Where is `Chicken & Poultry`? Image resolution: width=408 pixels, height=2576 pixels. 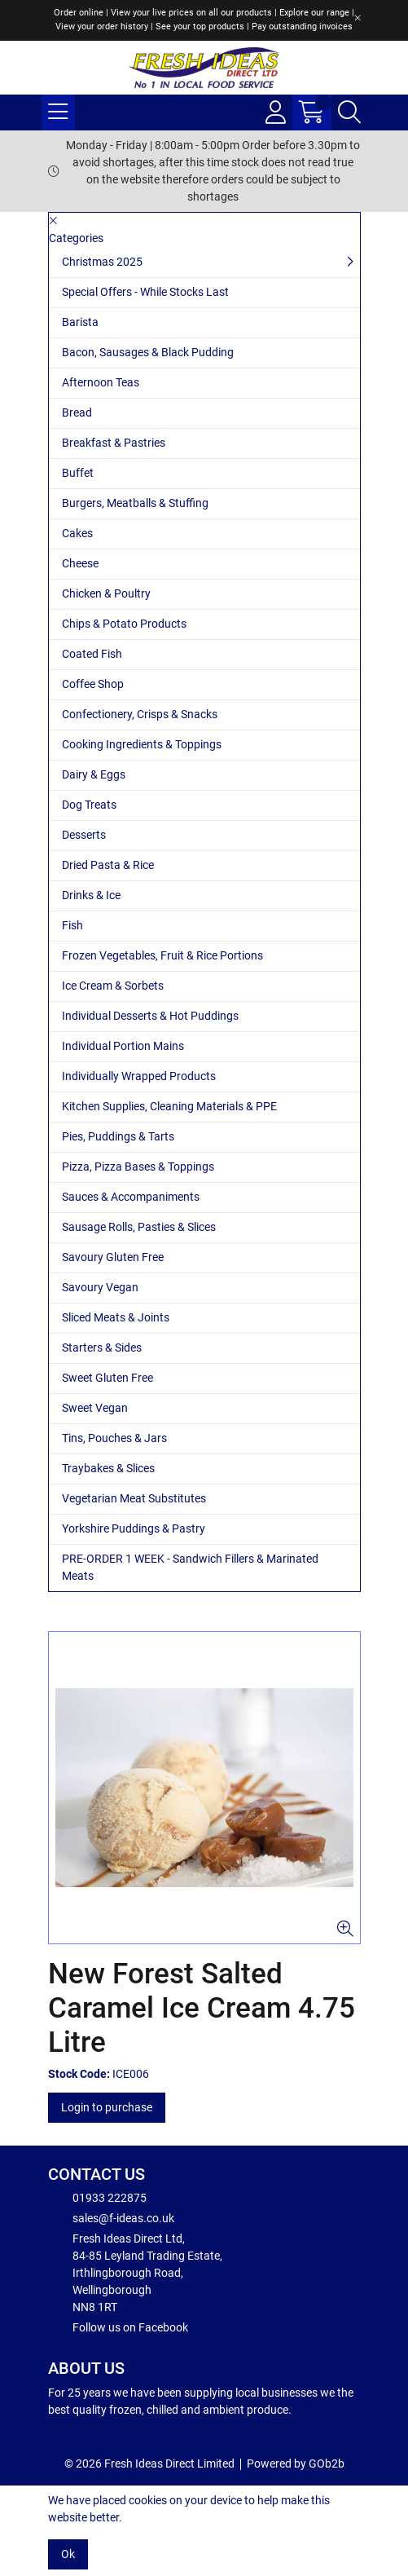
Chicken & Poultry is located at coordinates (106, 593).